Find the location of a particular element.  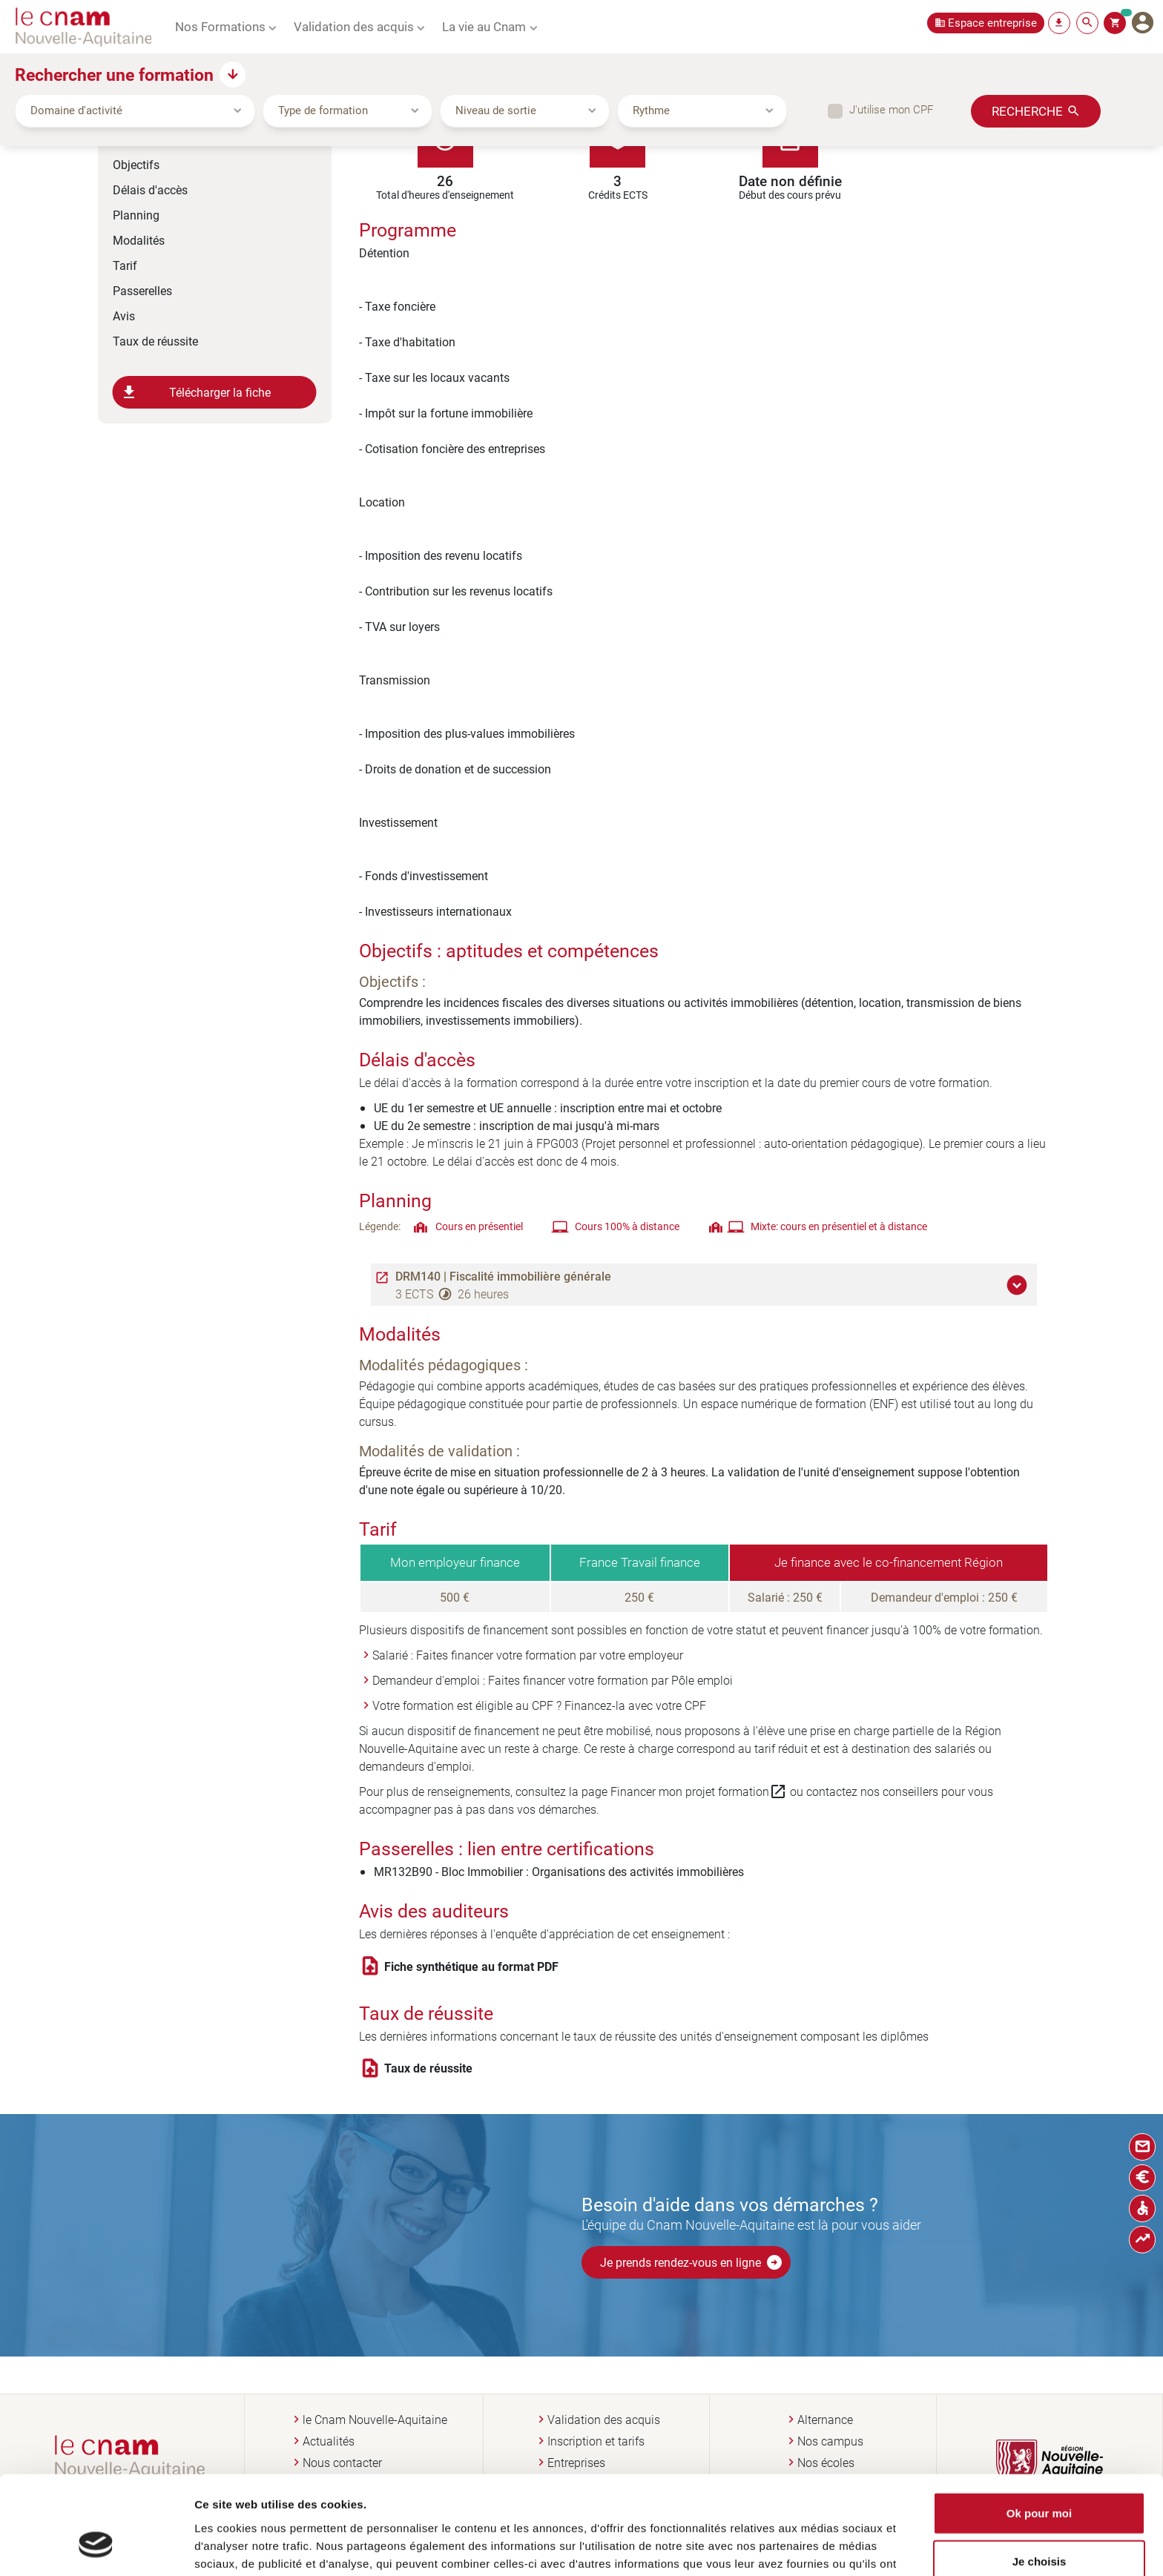

Recherche is located at coordinates (1027, 110).